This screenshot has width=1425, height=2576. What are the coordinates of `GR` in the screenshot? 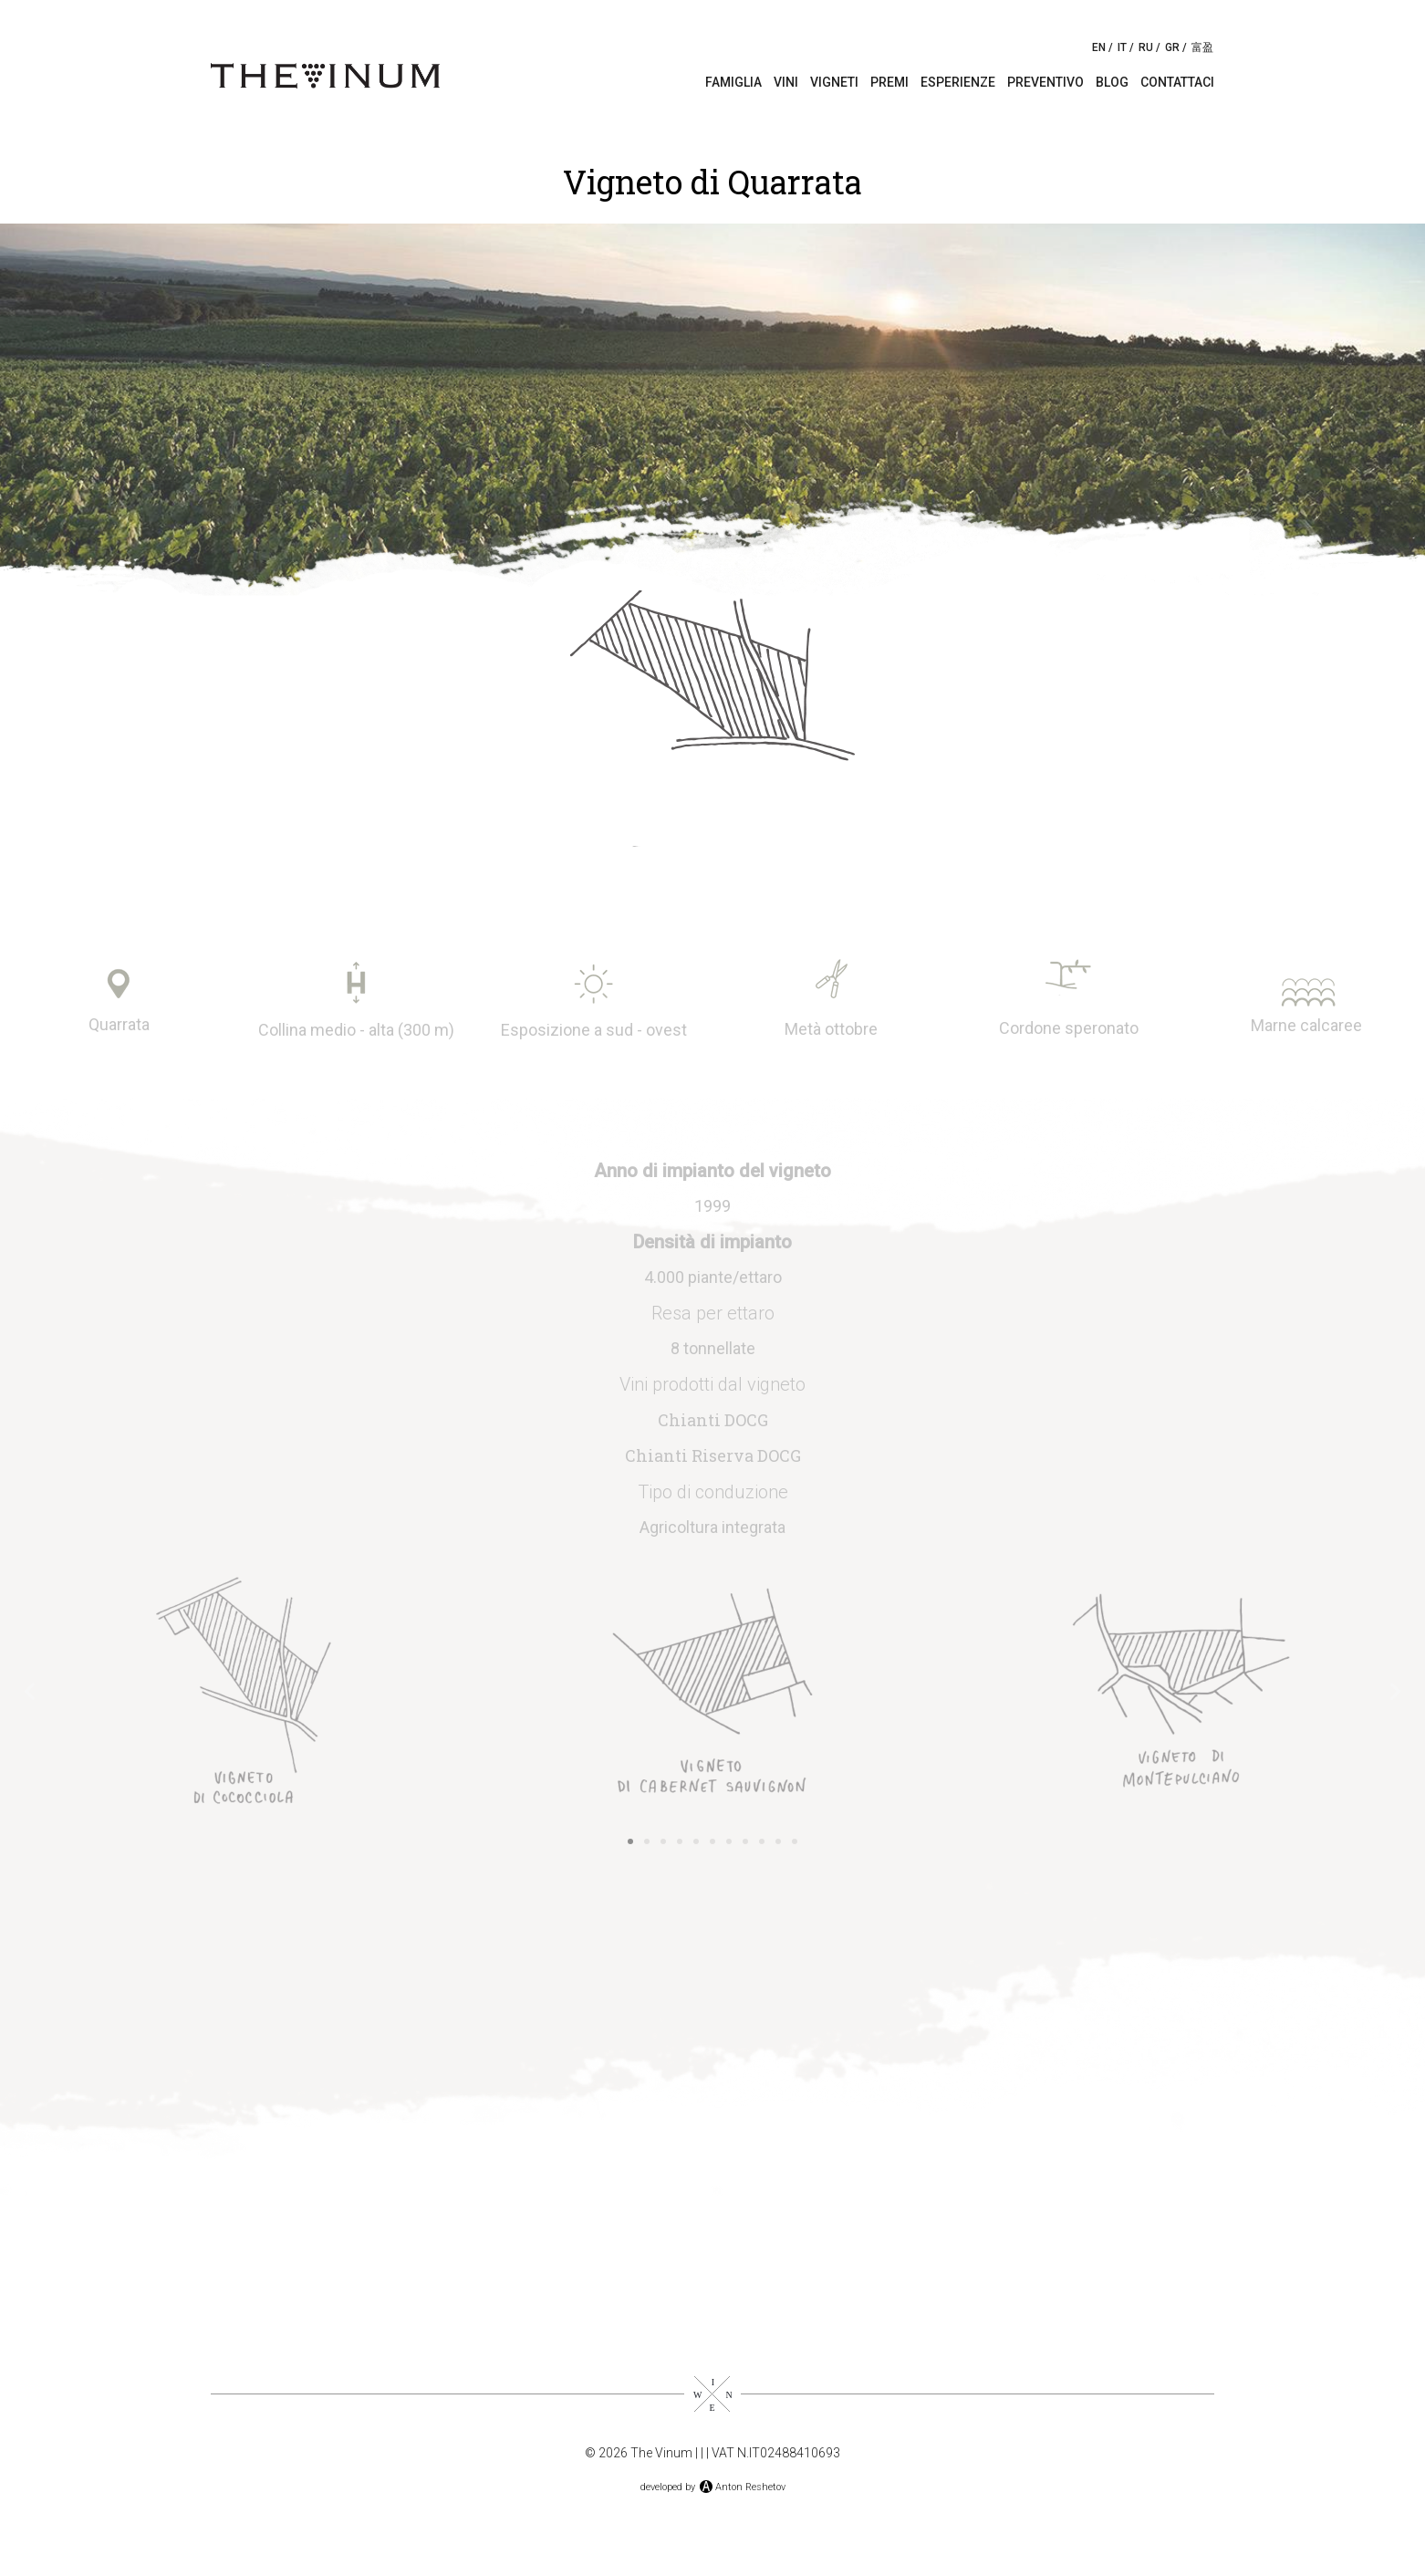 It's located at (1172, 47).